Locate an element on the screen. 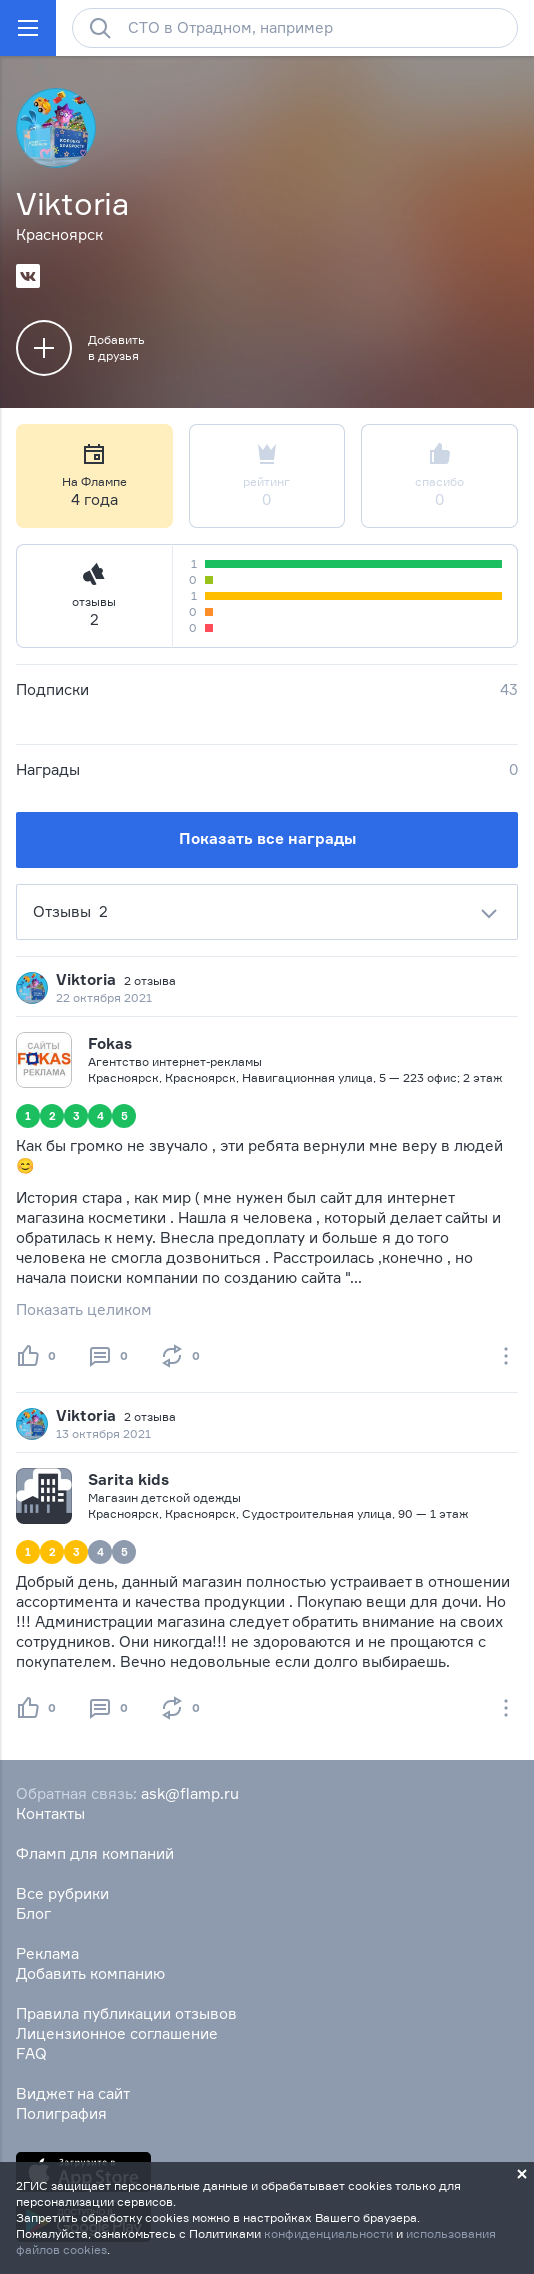 This screenshot has width=534, height=2274. Полиграфия is located at coordinates (61, 2113).